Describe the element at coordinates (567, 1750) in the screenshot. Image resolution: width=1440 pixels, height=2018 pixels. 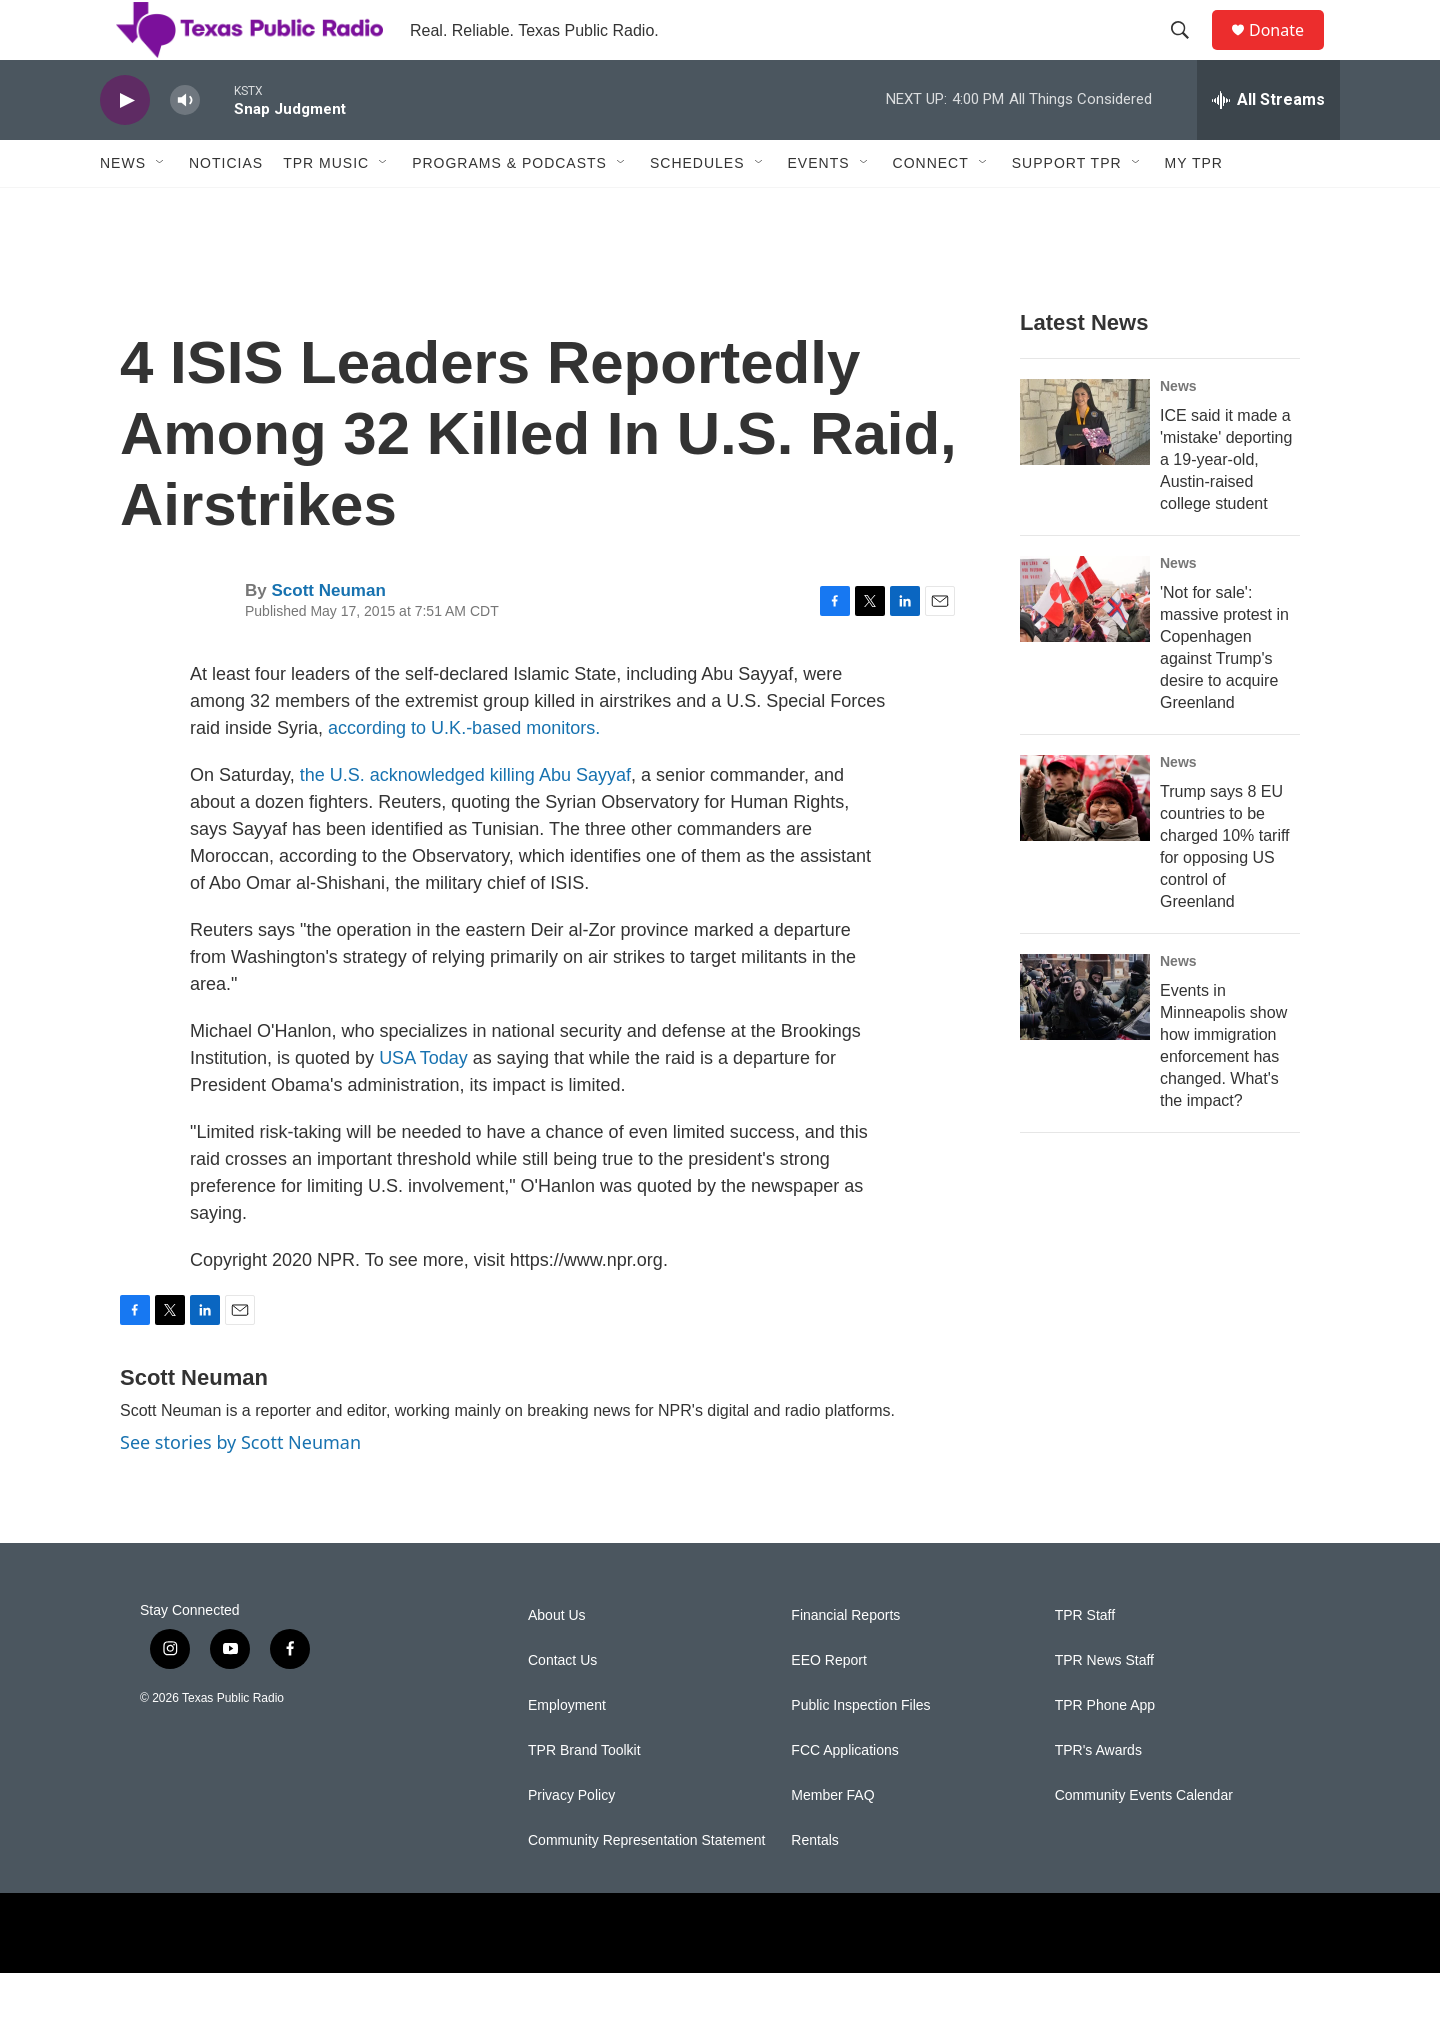
I see `Employment` at that location.